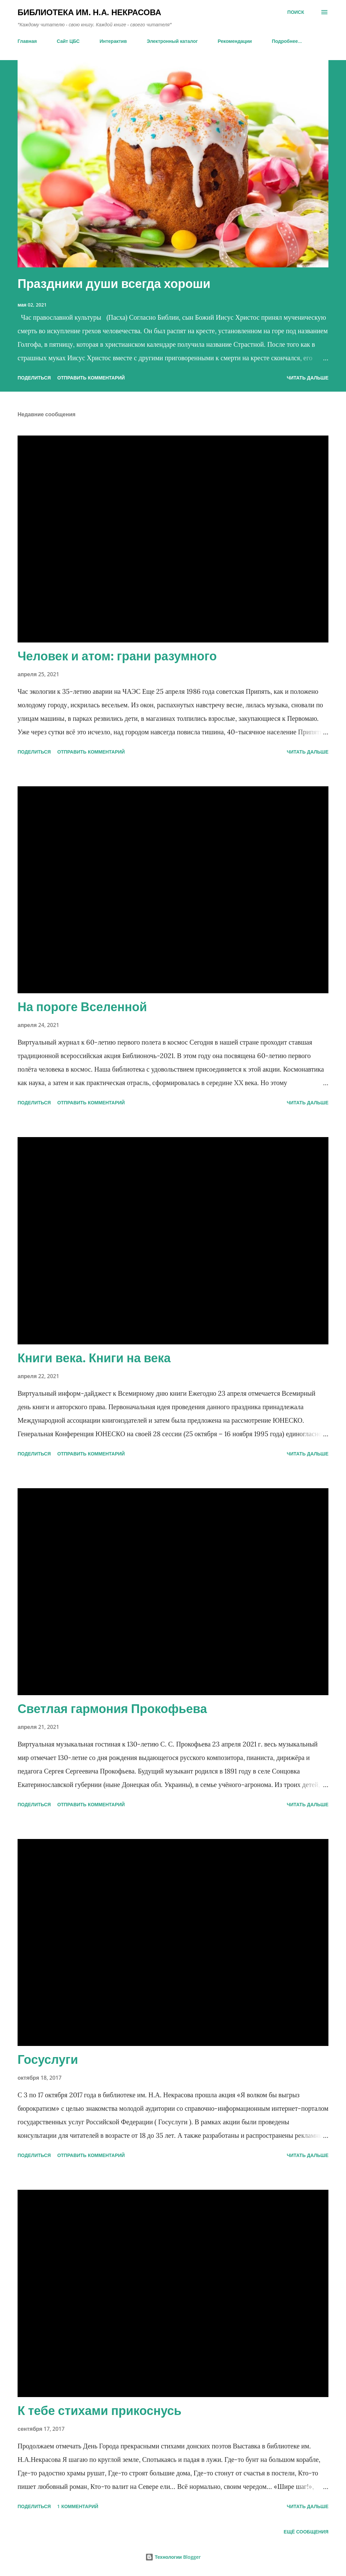 Image resolution: width=346 pixels, height=2576 pixels. I want to click on Отправить комментарий, so click(91, 377).